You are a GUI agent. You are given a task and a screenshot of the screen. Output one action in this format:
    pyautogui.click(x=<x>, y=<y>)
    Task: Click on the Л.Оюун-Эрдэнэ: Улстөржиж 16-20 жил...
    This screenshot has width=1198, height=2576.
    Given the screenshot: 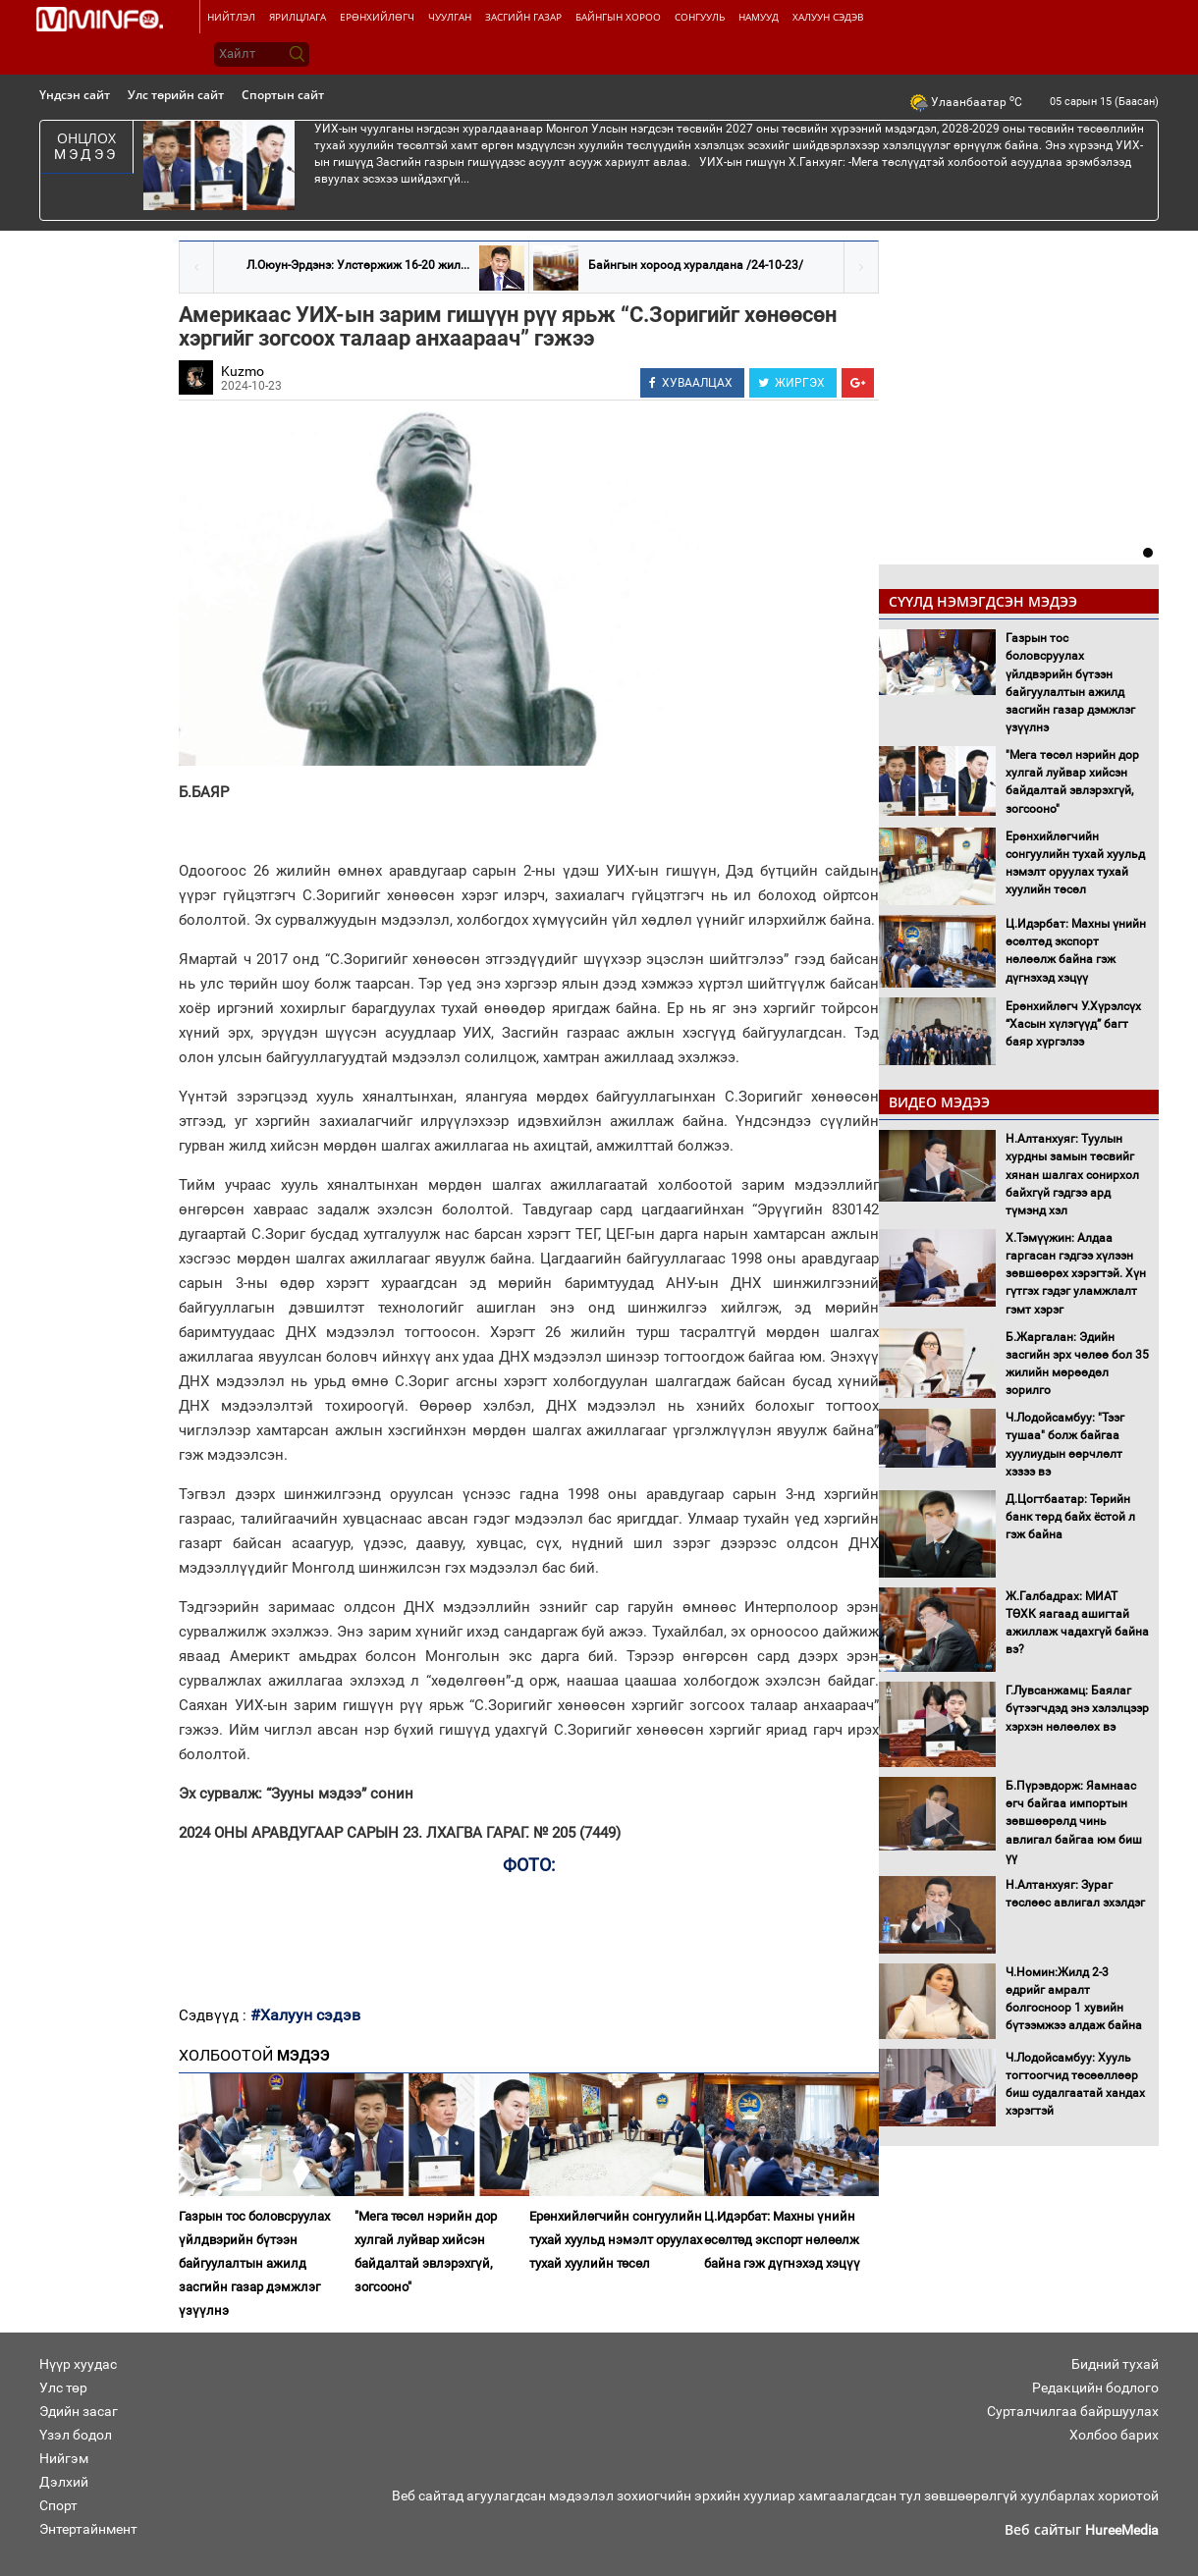 What is the action you would take?
    pyautogui.click(x=357, y=265)
    